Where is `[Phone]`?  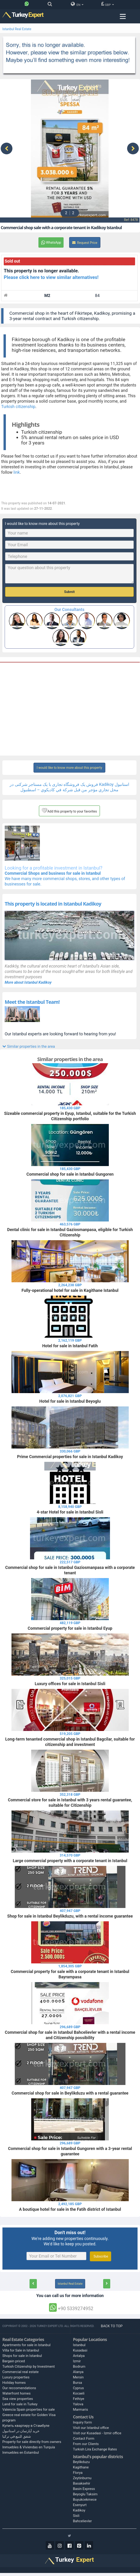
[Phone] is located at coordinates (28, 5).